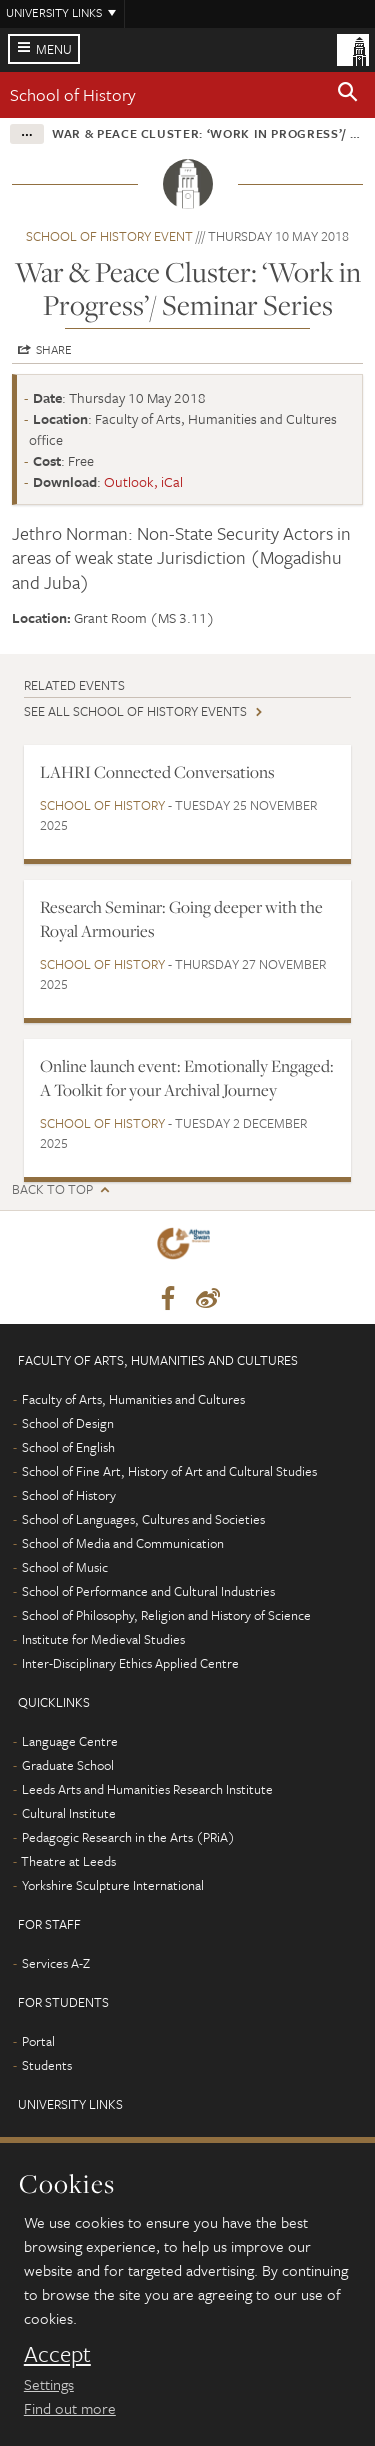 This screenshot has width=375, height=2446. I want to click on Inter-Disciplinary Ethics Applied Centre, so click(130, 1663).